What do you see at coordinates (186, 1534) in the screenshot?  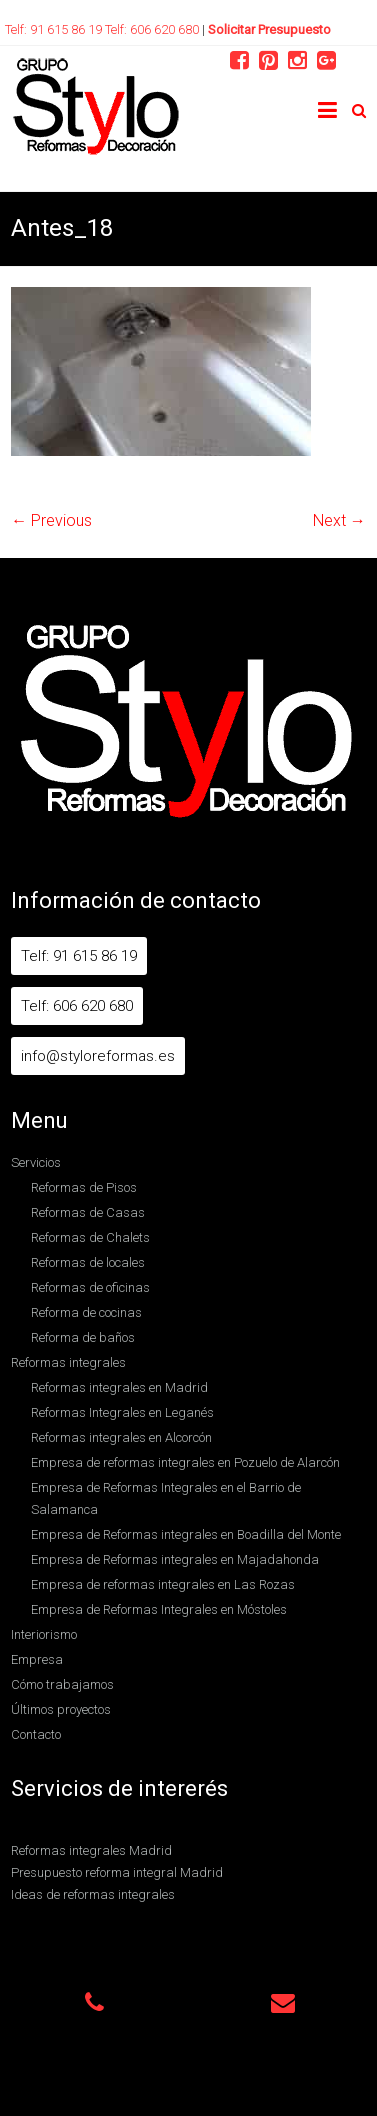 I see `Empresa de Reformas integrales en Boadilla del Monte` at bounding box center [186, 1534].